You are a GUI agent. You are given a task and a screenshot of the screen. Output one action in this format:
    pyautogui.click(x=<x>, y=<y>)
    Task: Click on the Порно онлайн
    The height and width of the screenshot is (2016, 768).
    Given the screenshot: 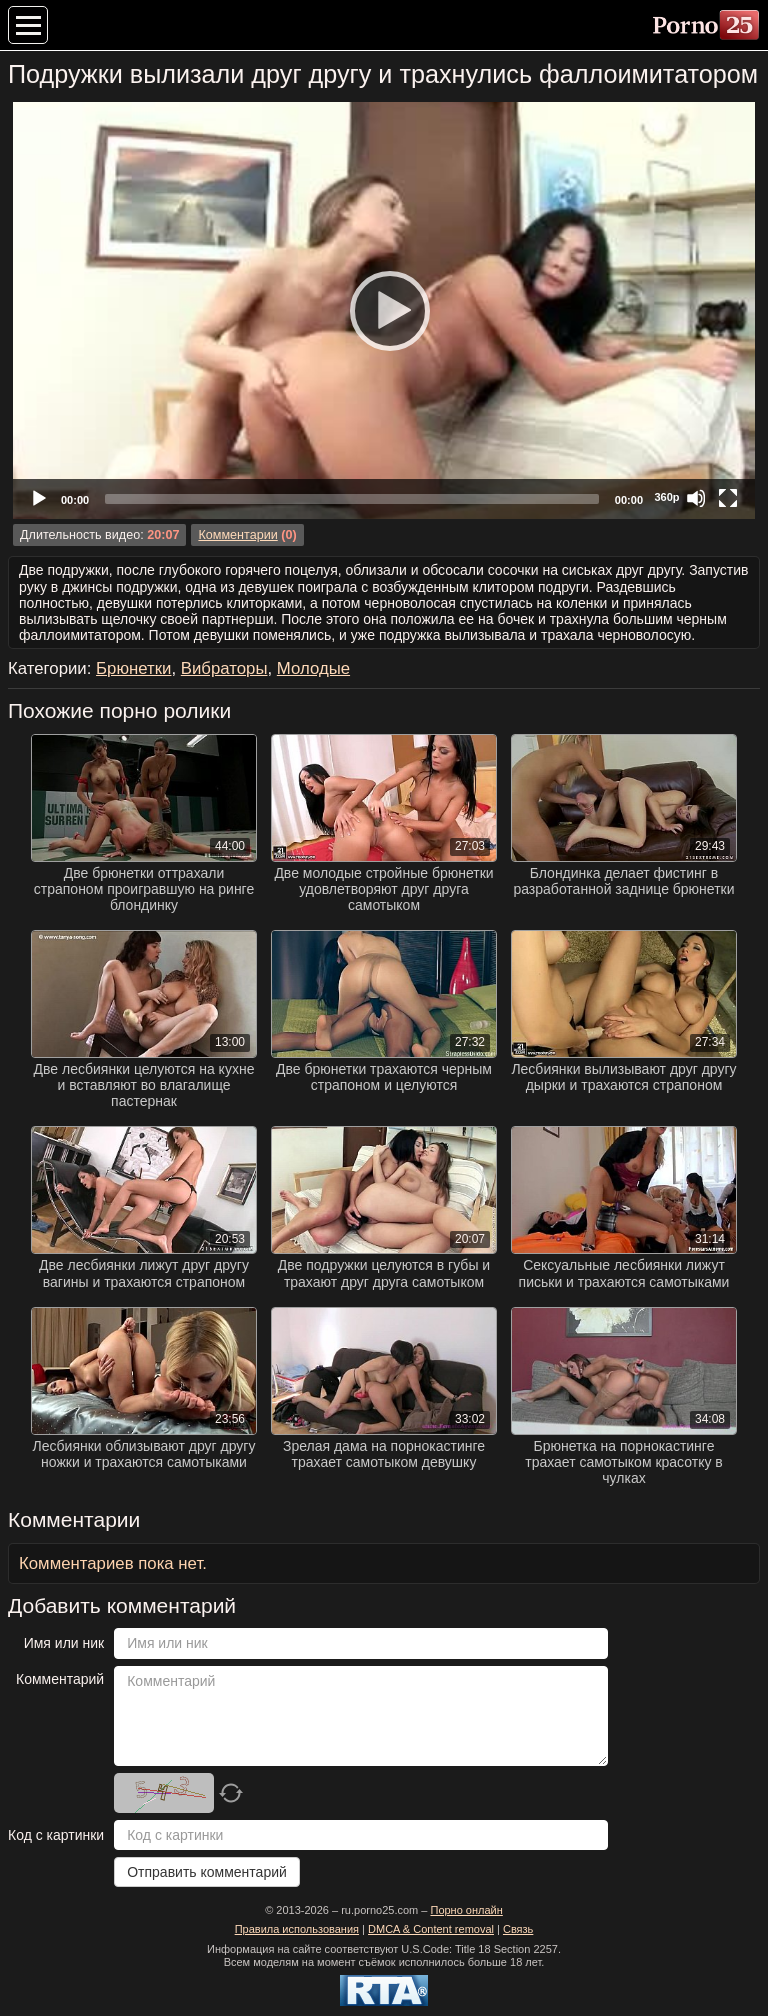 What is the action you would take?
    pyautogui.click(x=466, y=1910)
    